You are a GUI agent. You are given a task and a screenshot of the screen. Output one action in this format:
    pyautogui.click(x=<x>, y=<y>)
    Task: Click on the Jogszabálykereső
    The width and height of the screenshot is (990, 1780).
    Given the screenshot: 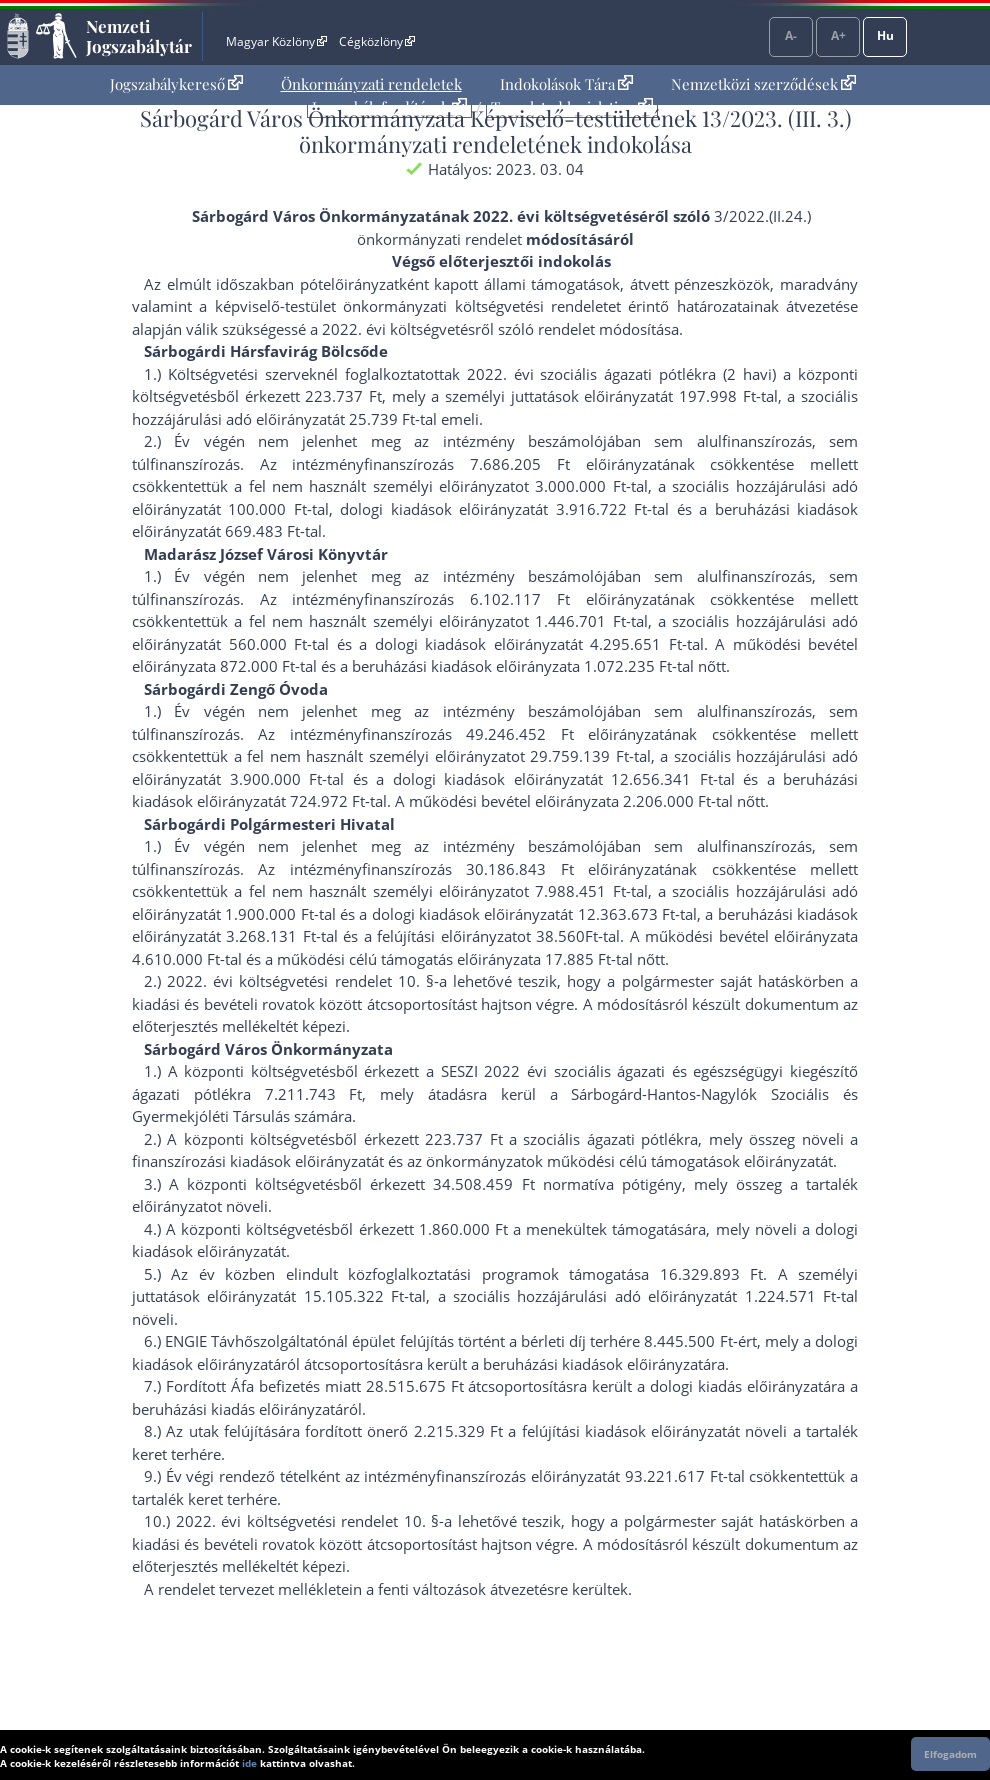 What is the action you would take?
    pyautogui.click(x=176, y=84)
    